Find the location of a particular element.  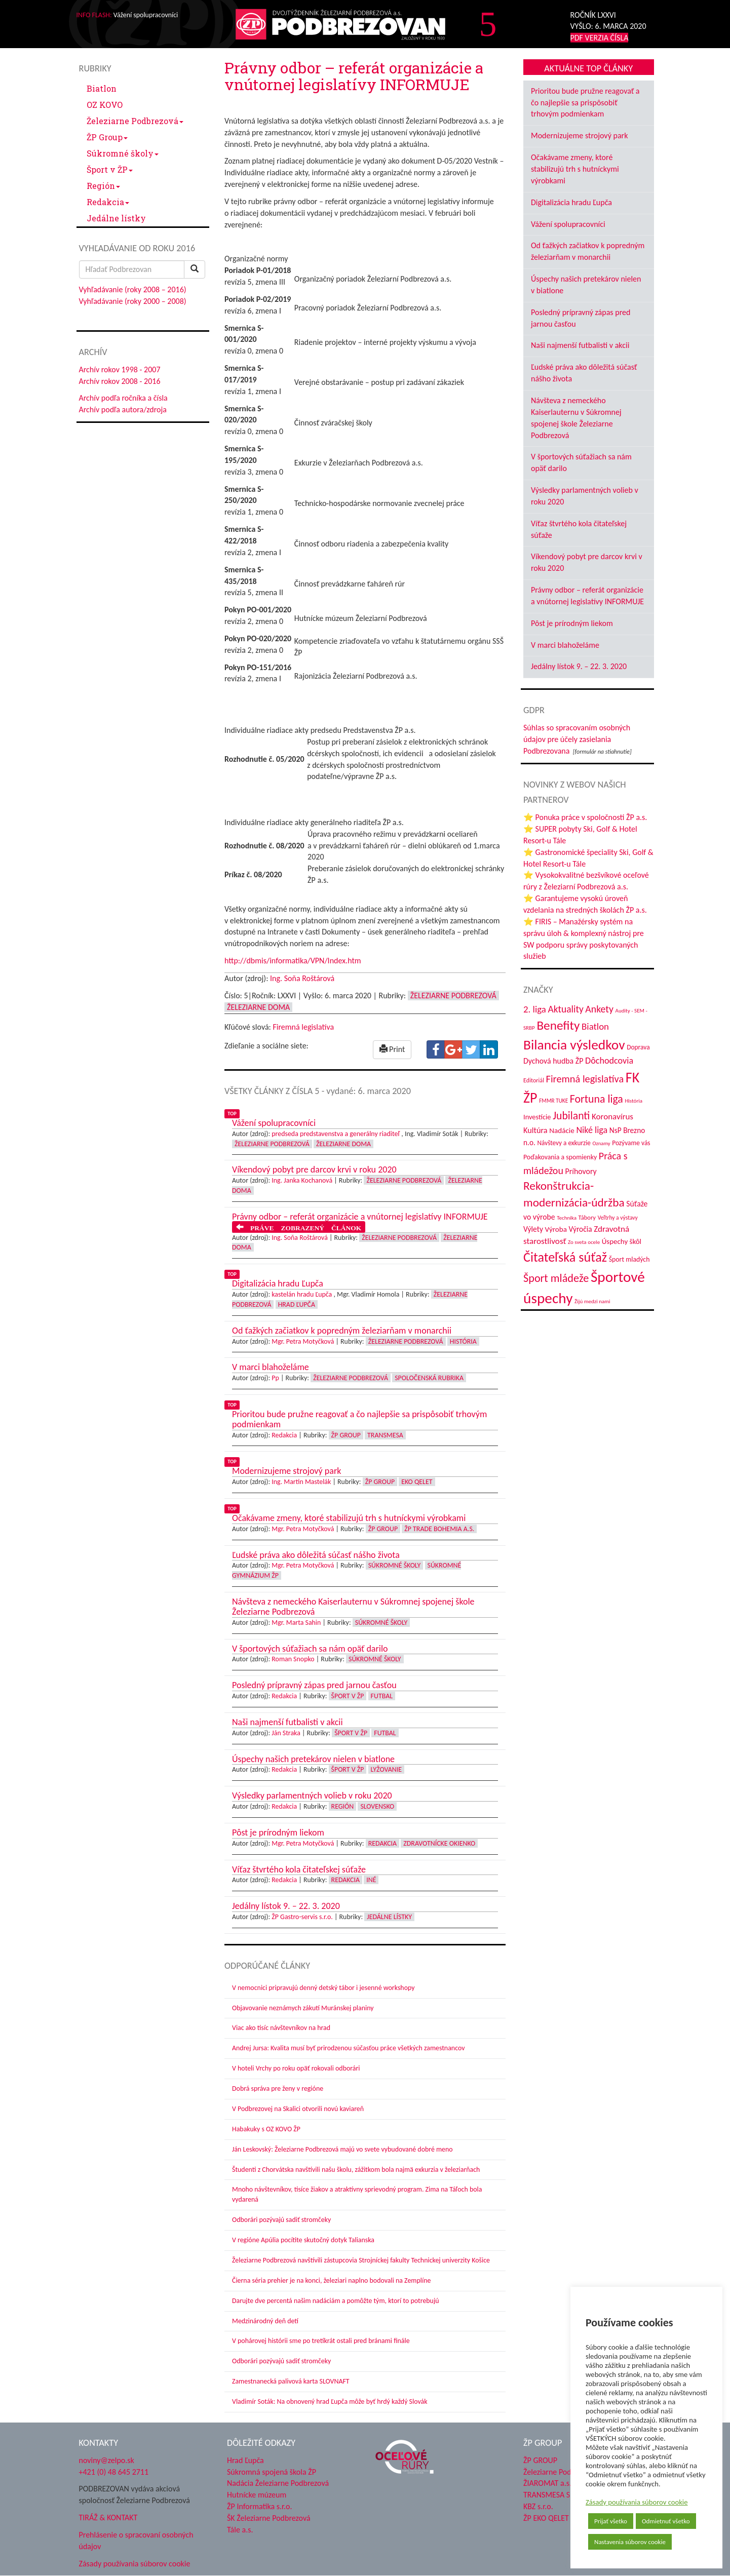

Editoriál [Editoriál (36 položiek)] is located at coordinates (533, 1080).